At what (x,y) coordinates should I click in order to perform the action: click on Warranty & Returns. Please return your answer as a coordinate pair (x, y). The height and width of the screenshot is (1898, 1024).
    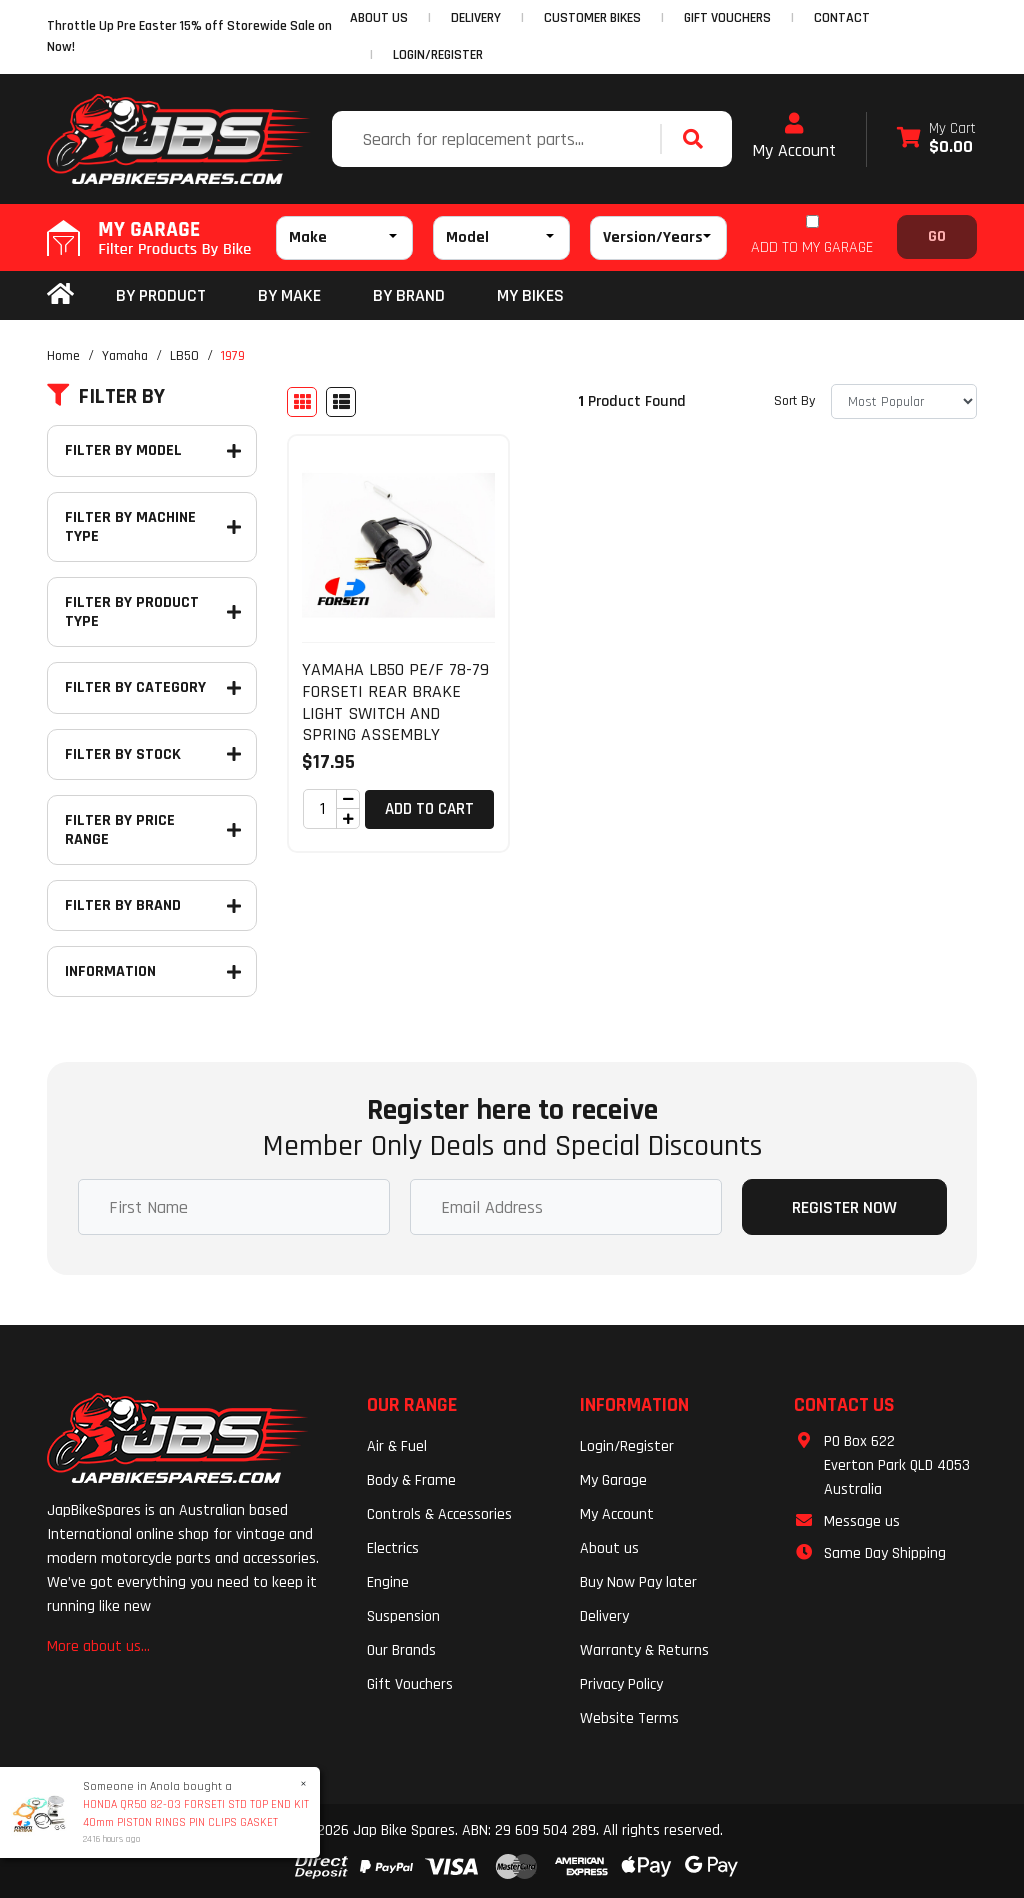
    Looking at the image, I should click on (644, 1650).